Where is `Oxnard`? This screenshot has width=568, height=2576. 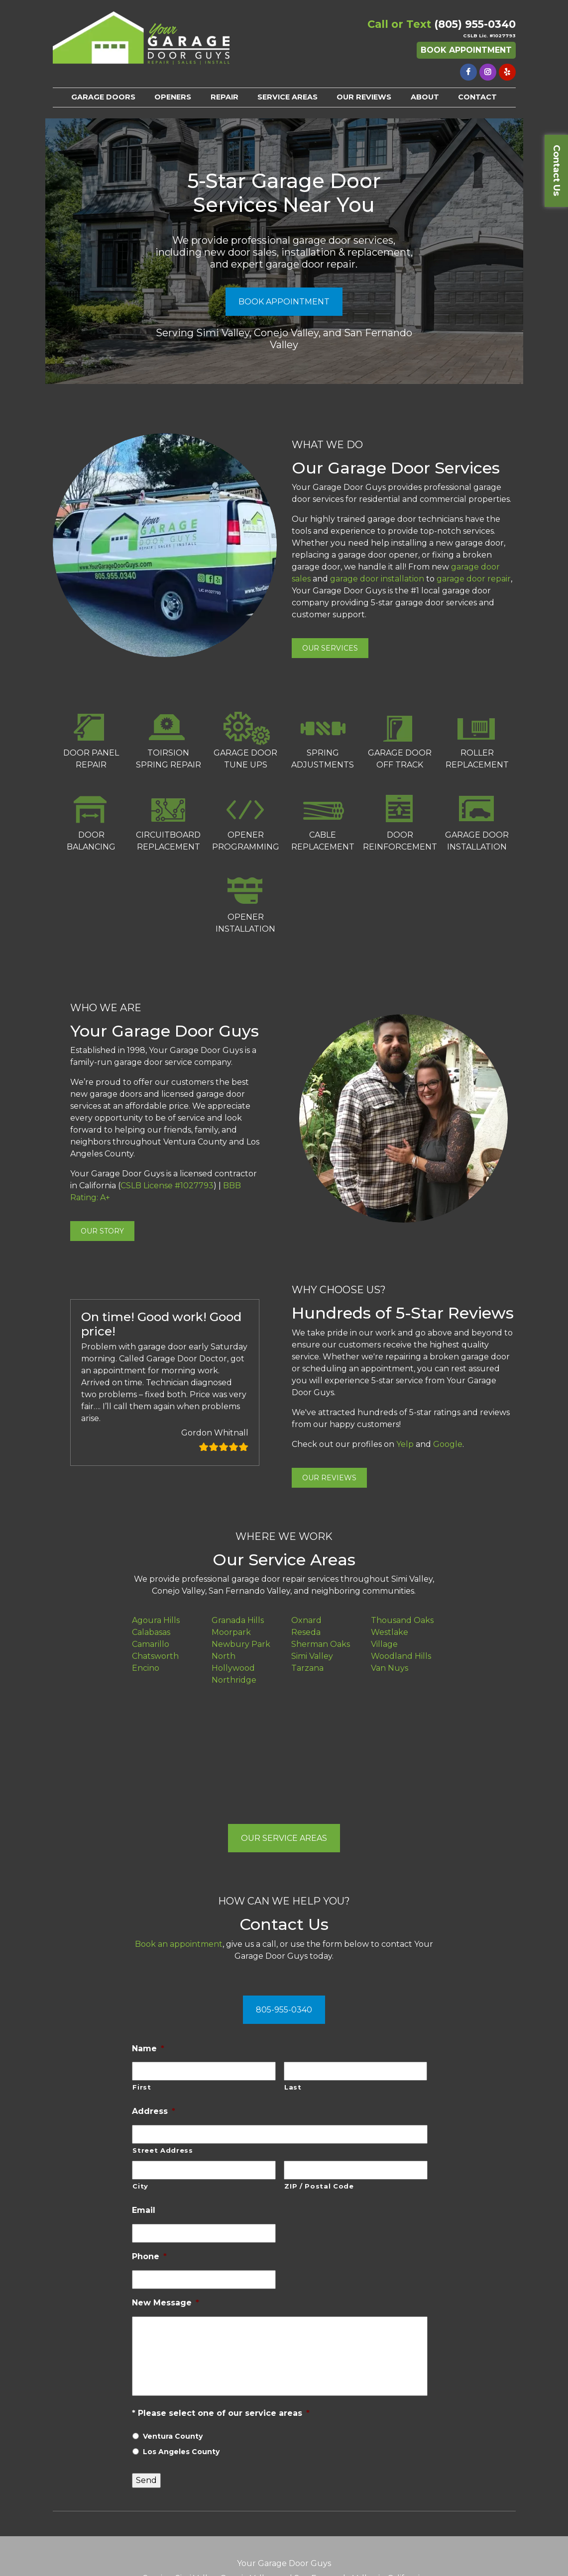 Oxnard is located at coordinates (306, 1620).